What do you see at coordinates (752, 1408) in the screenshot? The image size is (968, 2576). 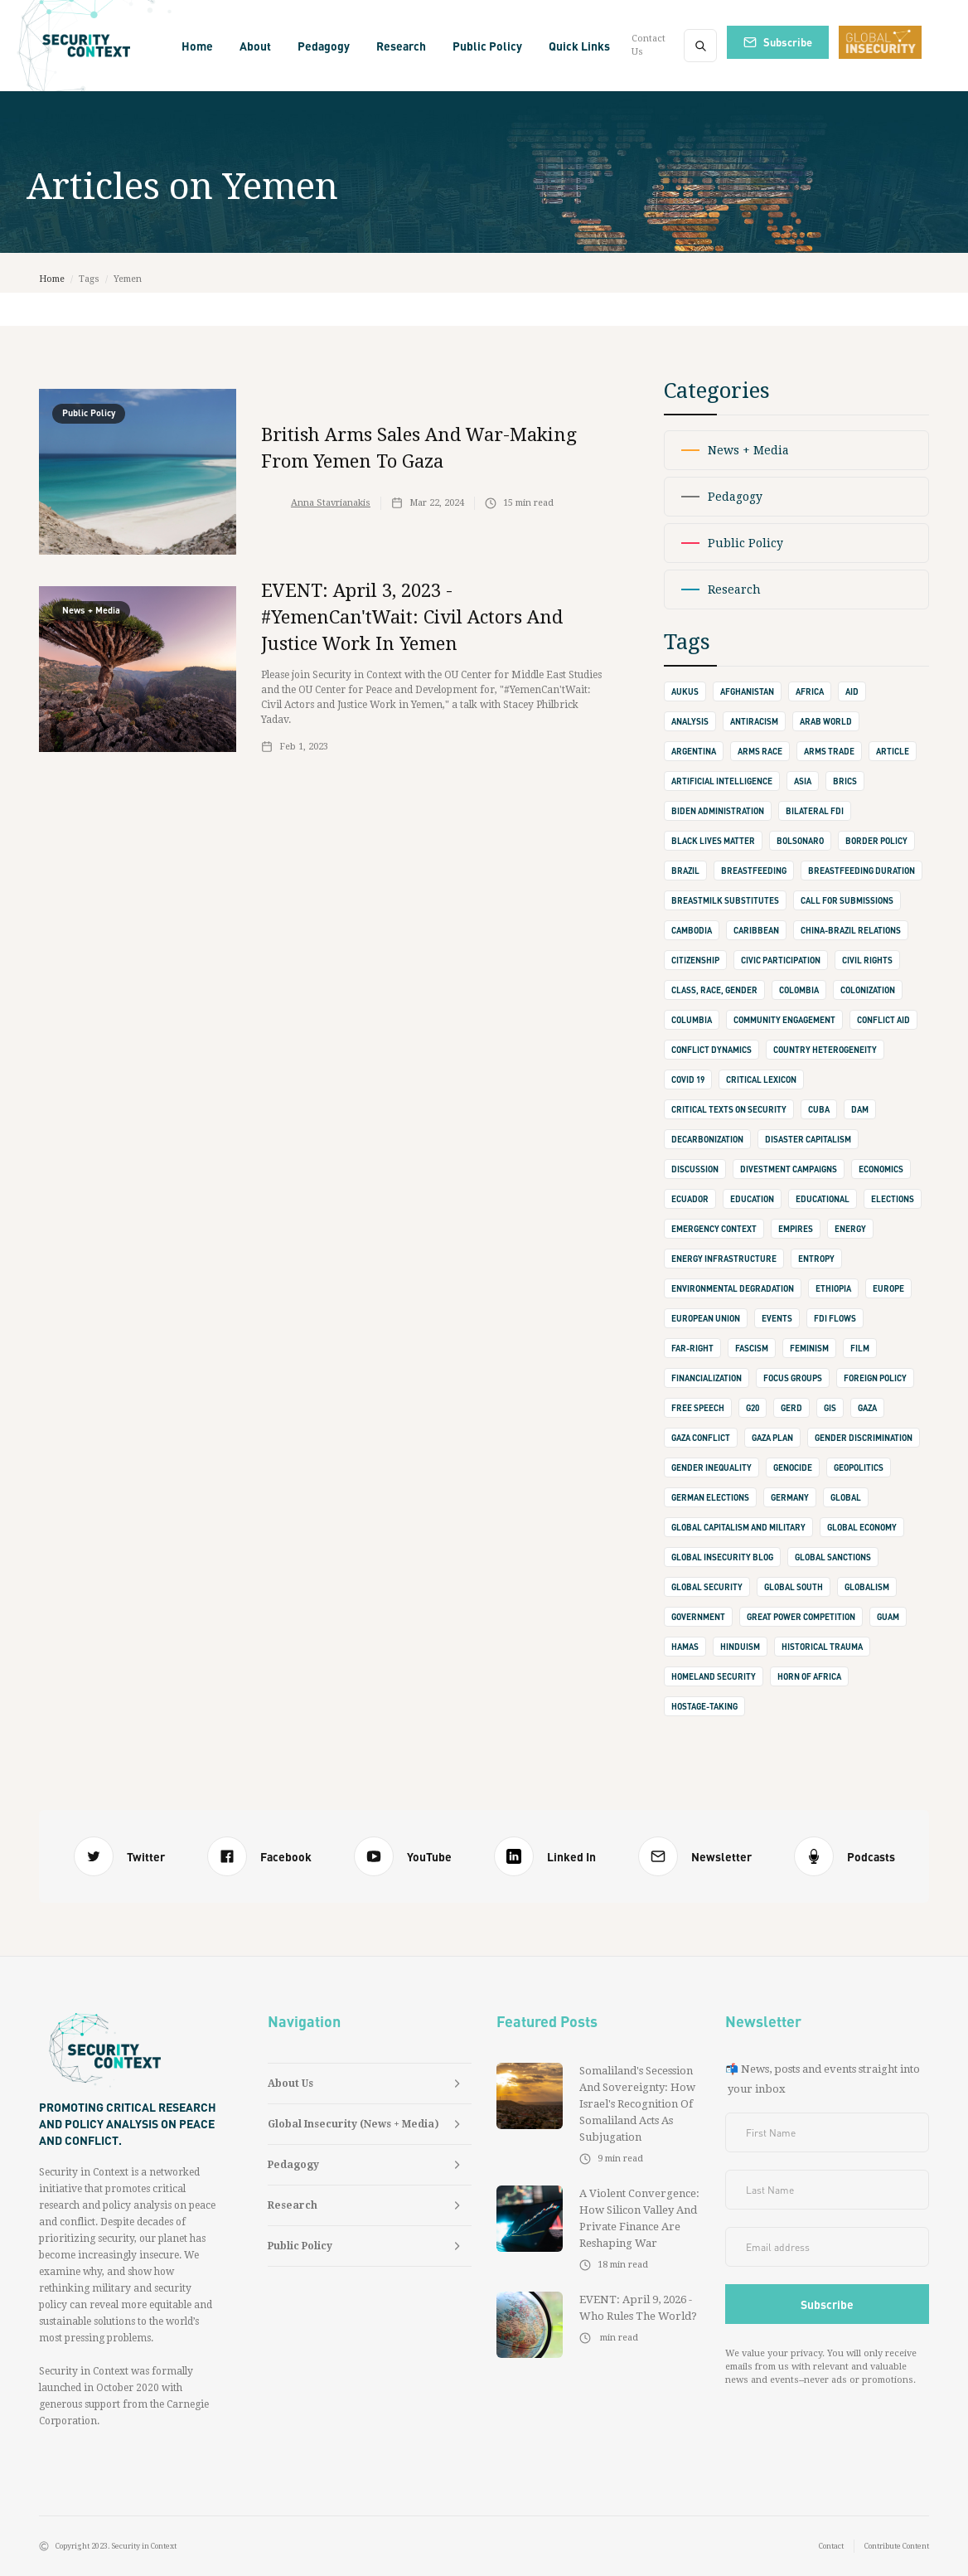 I see `G20` at bounding box center [752, 1408].